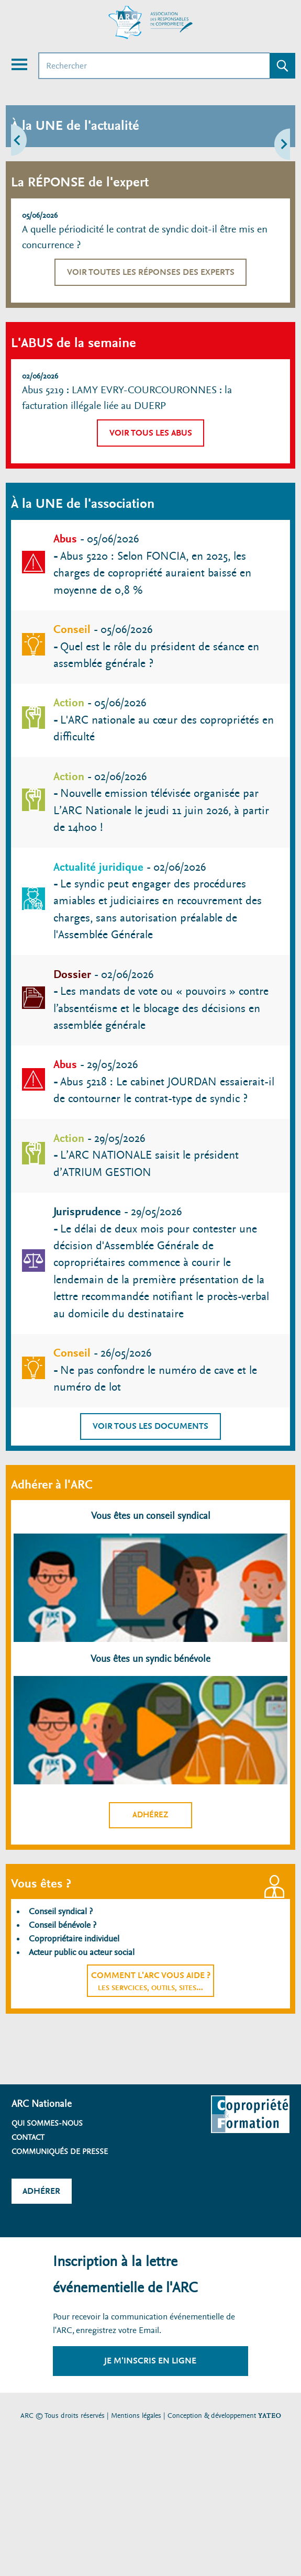 This screenshot has height=2576, width=301. Describe the element at coordinates (150, 2360) in the screenshot. I see `Je m'inscris en ligne` at that location.